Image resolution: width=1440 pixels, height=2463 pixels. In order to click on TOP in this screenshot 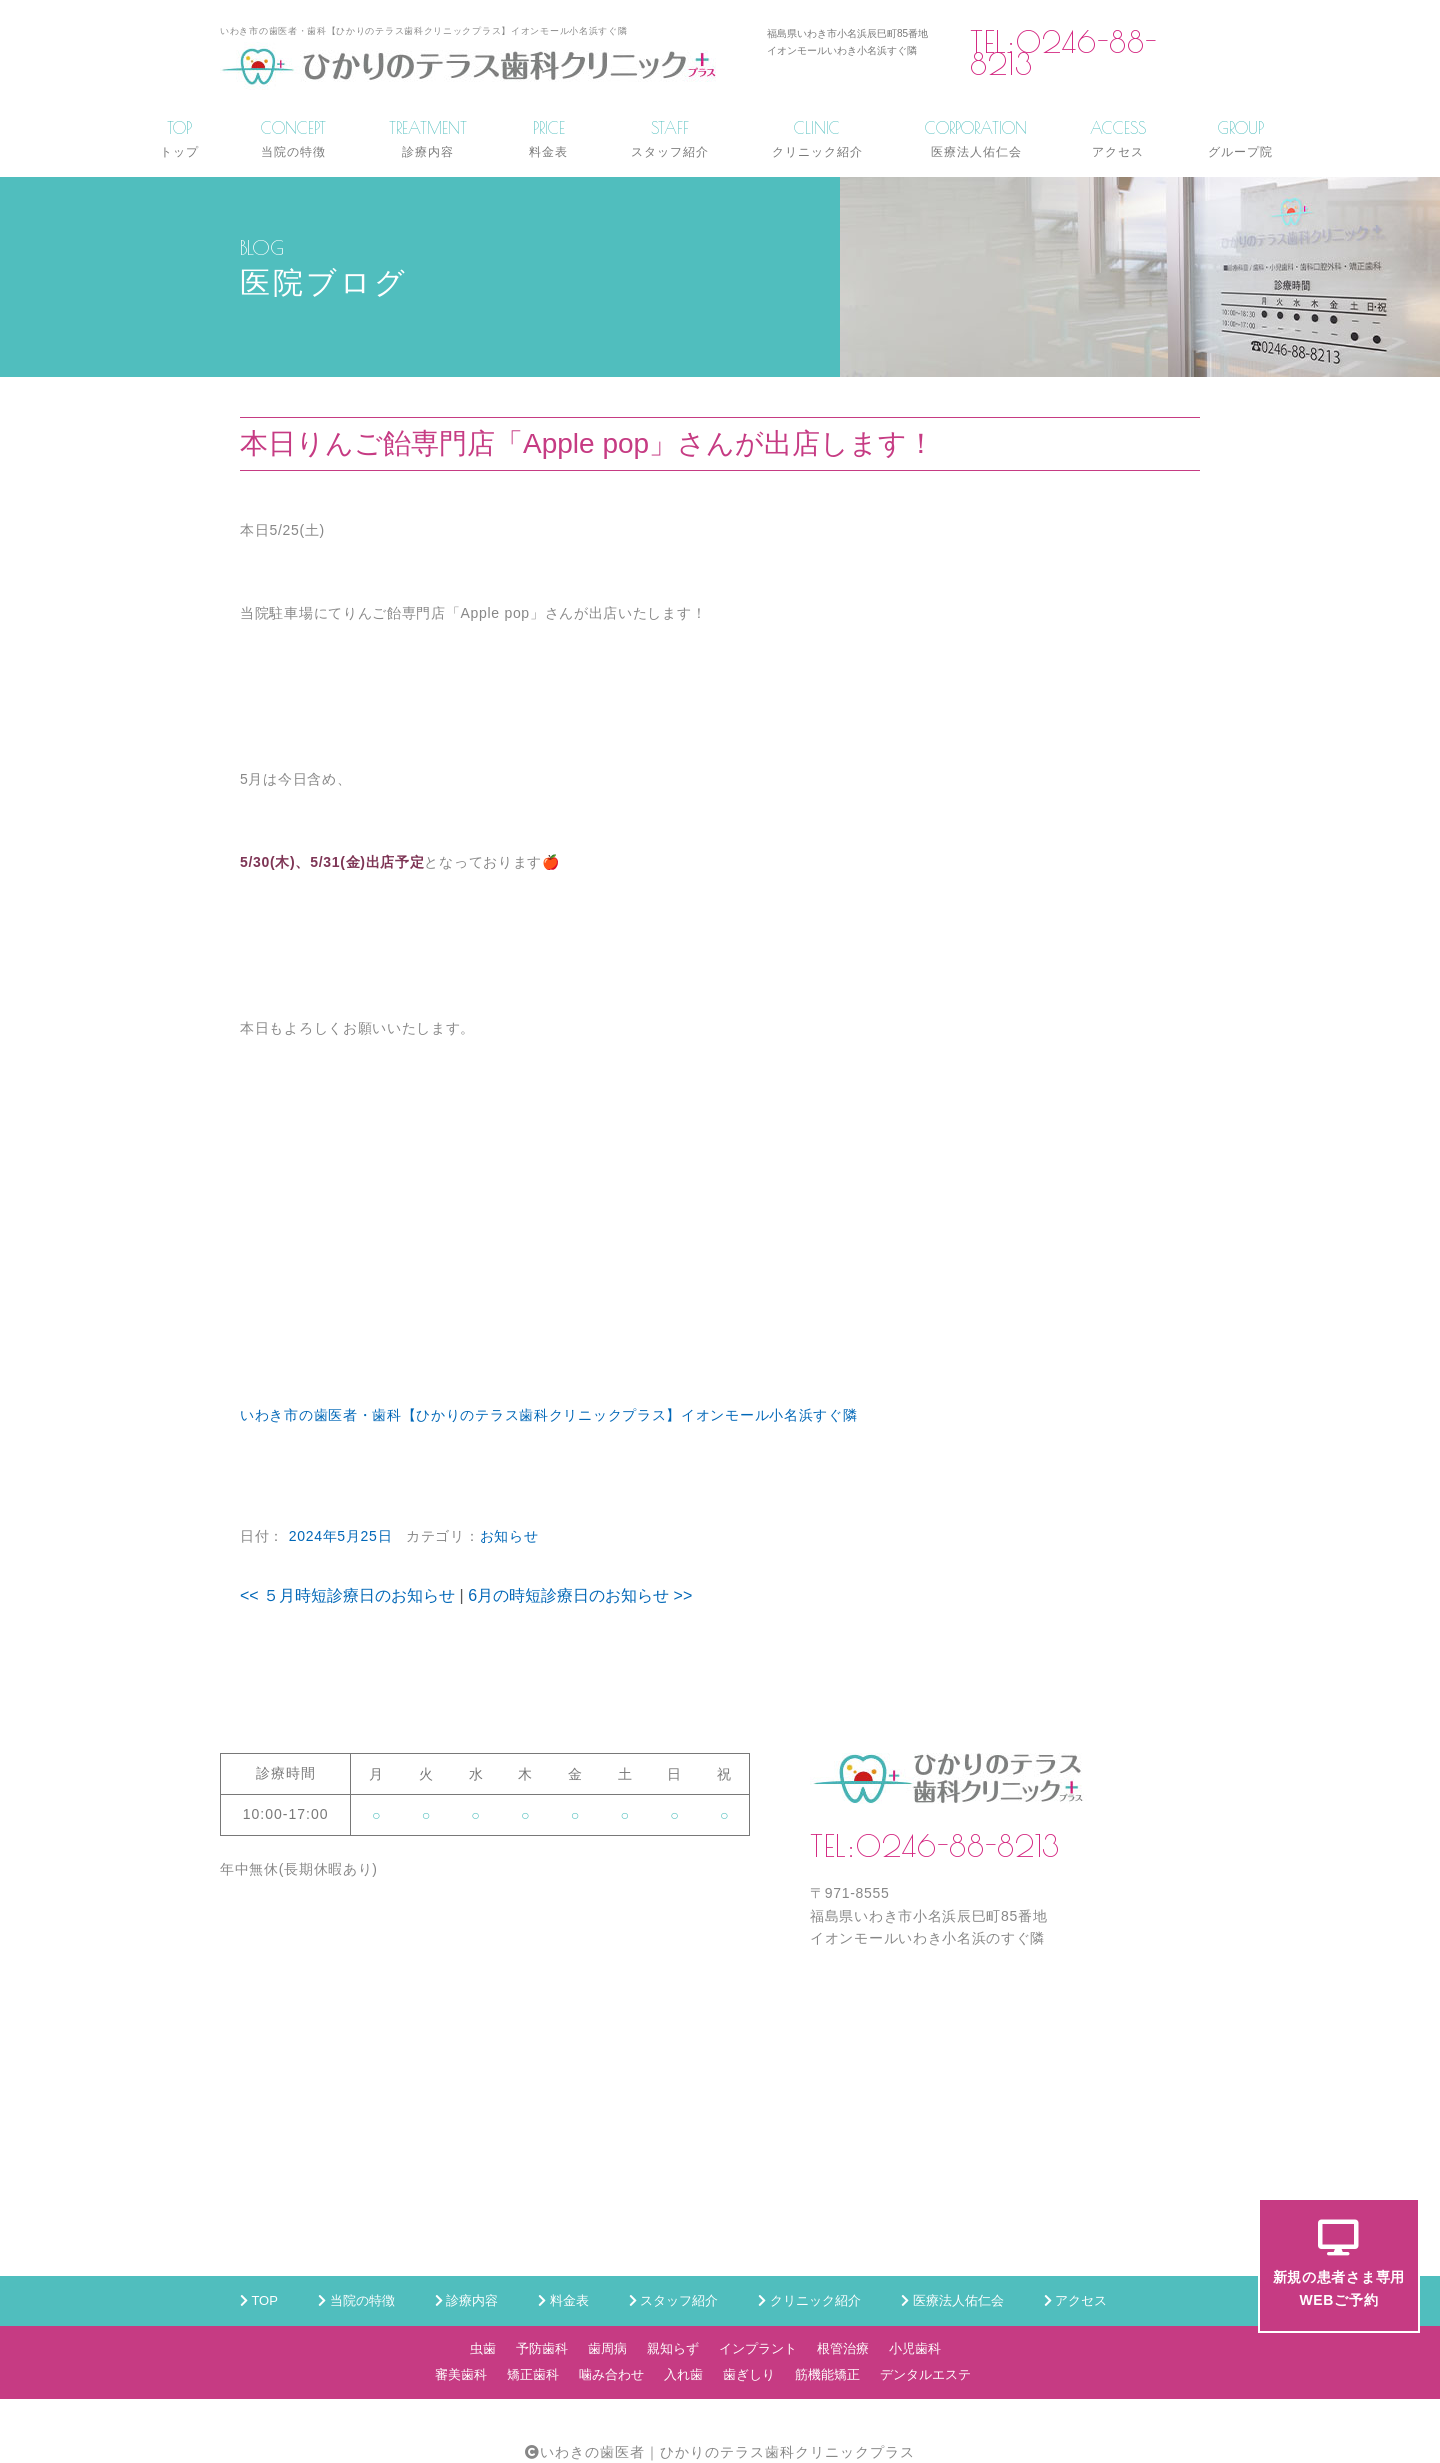, I will do `click(179, 138)`.